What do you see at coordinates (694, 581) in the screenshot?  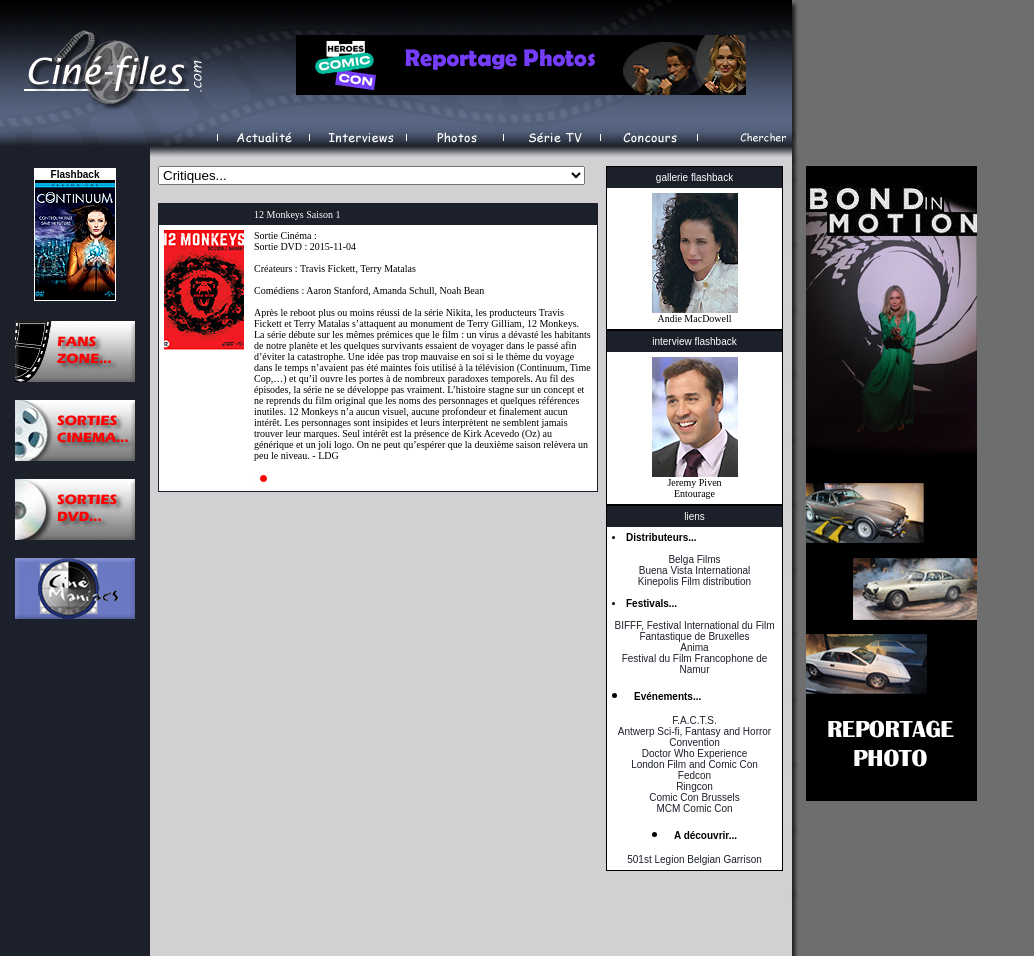 I see `Kinepolis Film distribution` at bounding box center [694, 581].